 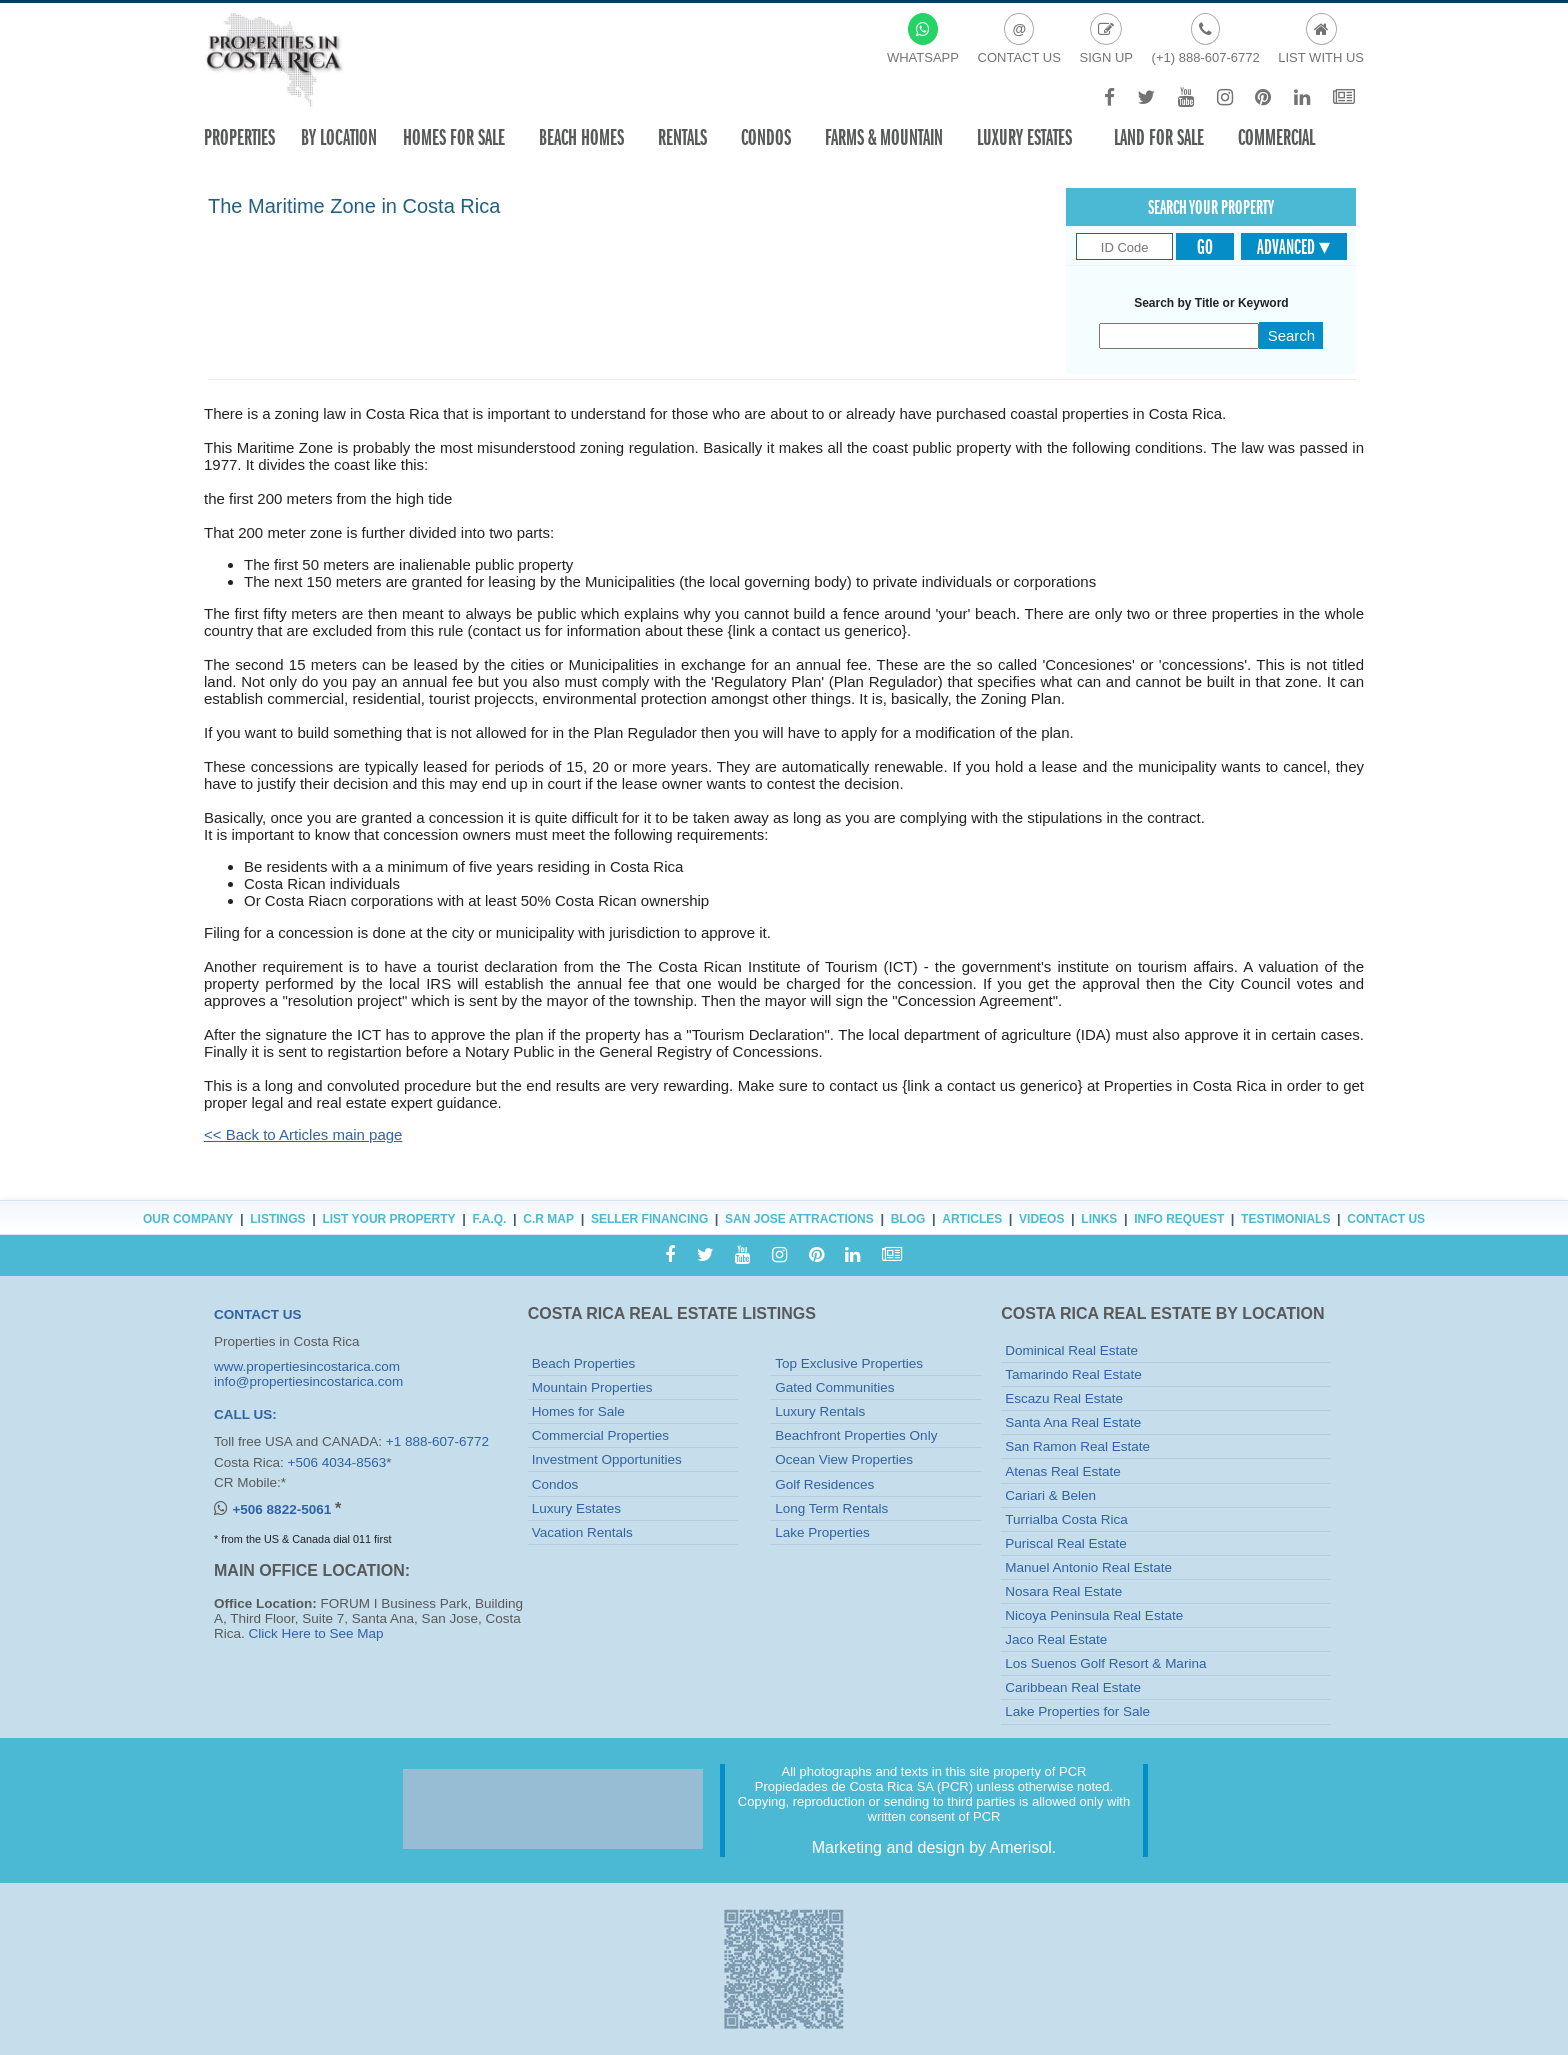 What do you see at coordinates (1050, 1495) in the screenshot?
I see `Cariari & Belen` at bounding box center [1050, 1495].